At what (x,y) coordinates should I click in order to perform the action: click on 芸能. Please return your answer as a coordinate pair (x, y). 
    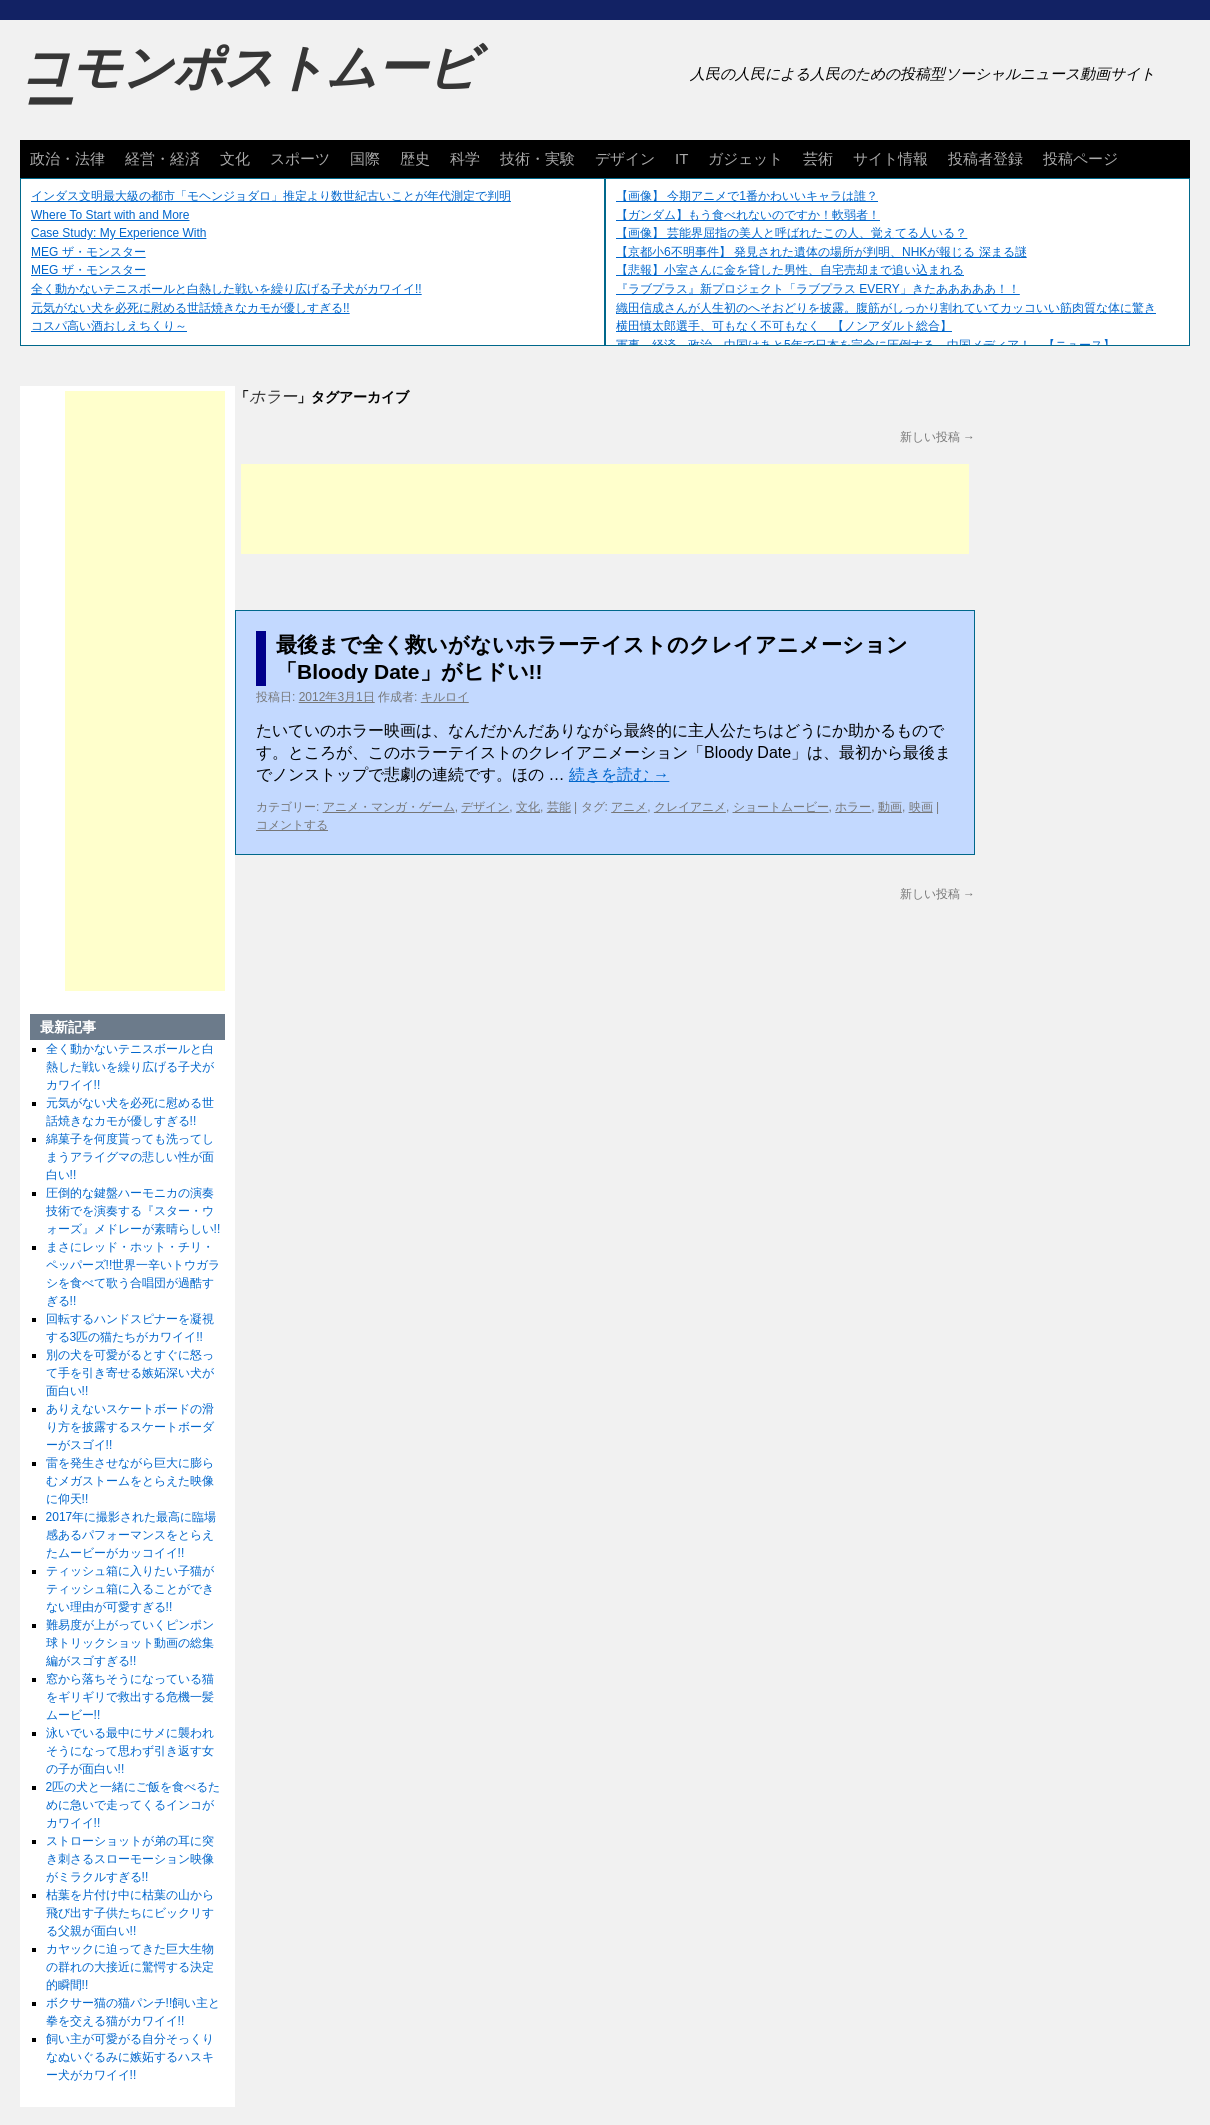
    Looking at the image, I should click on (559, 807).